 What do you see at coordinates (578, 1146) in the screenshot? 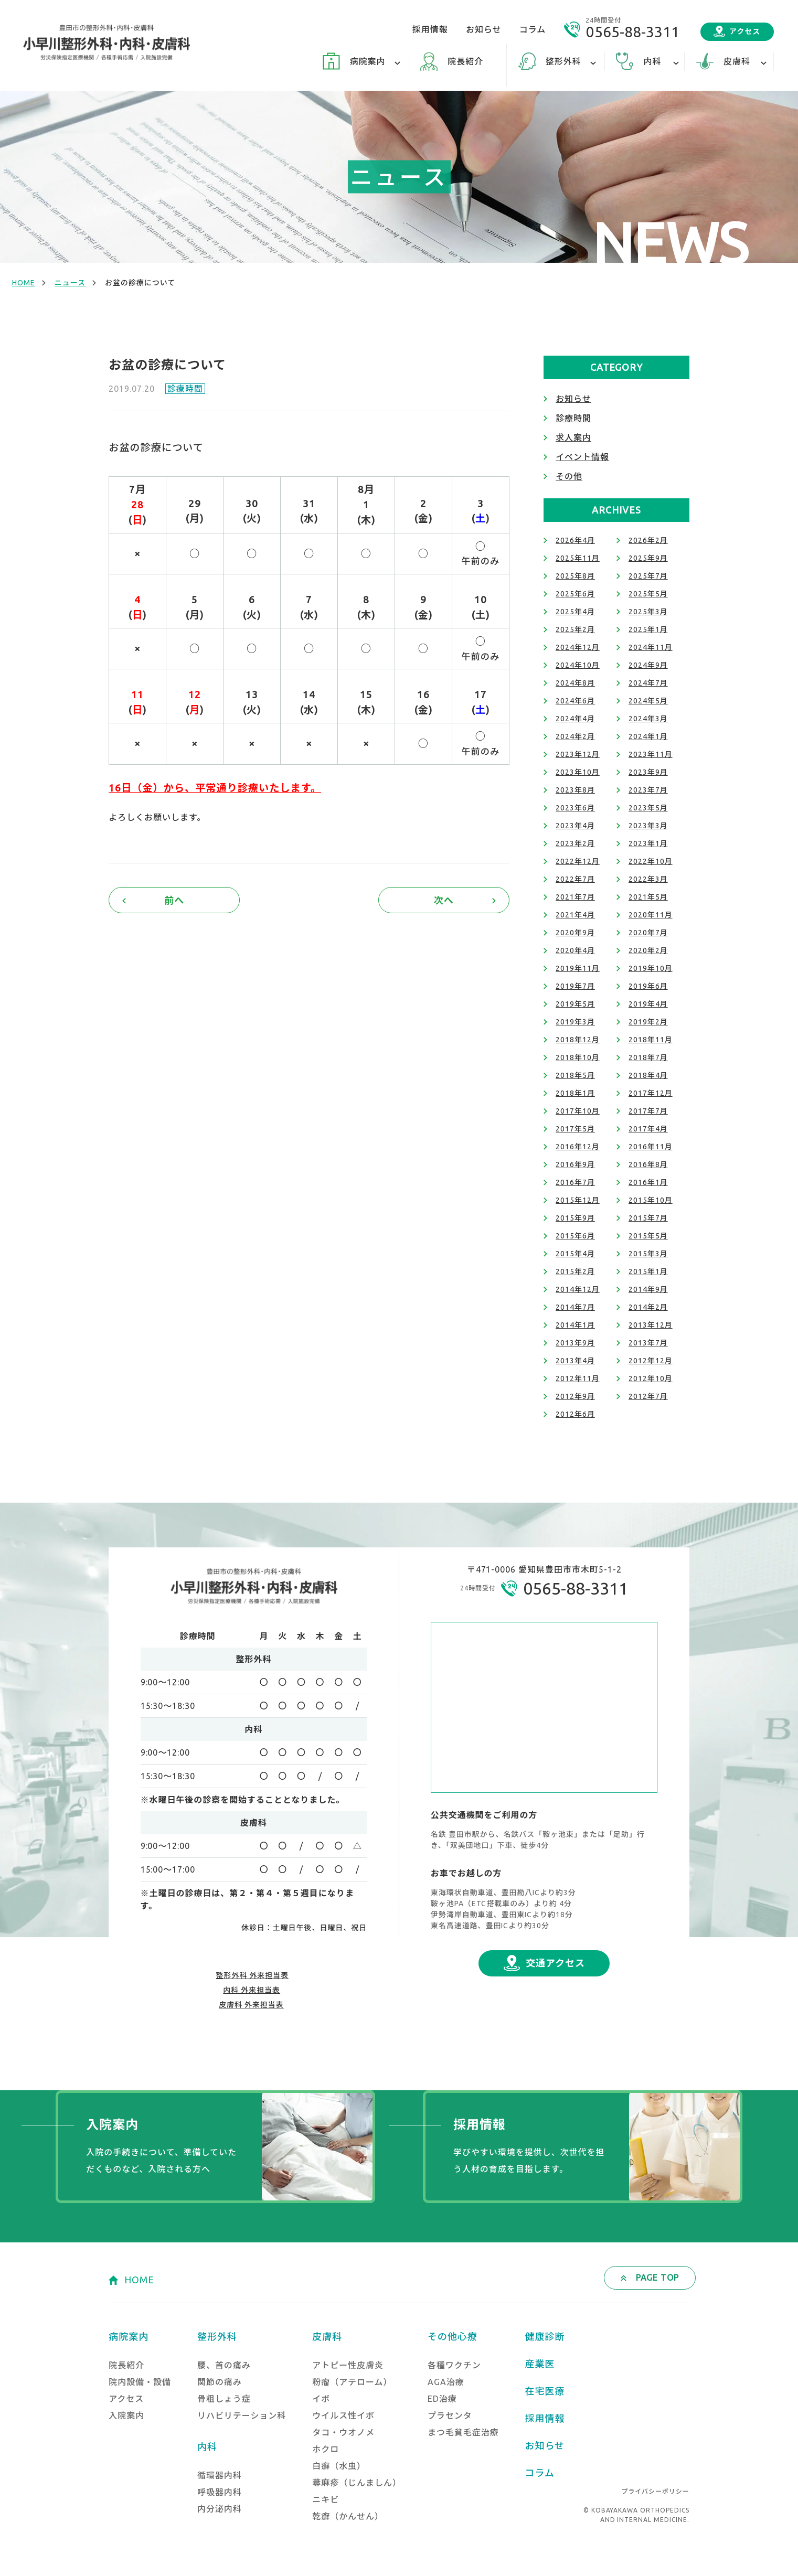
I see `2016年12月` at bounding box center [578, 1146].